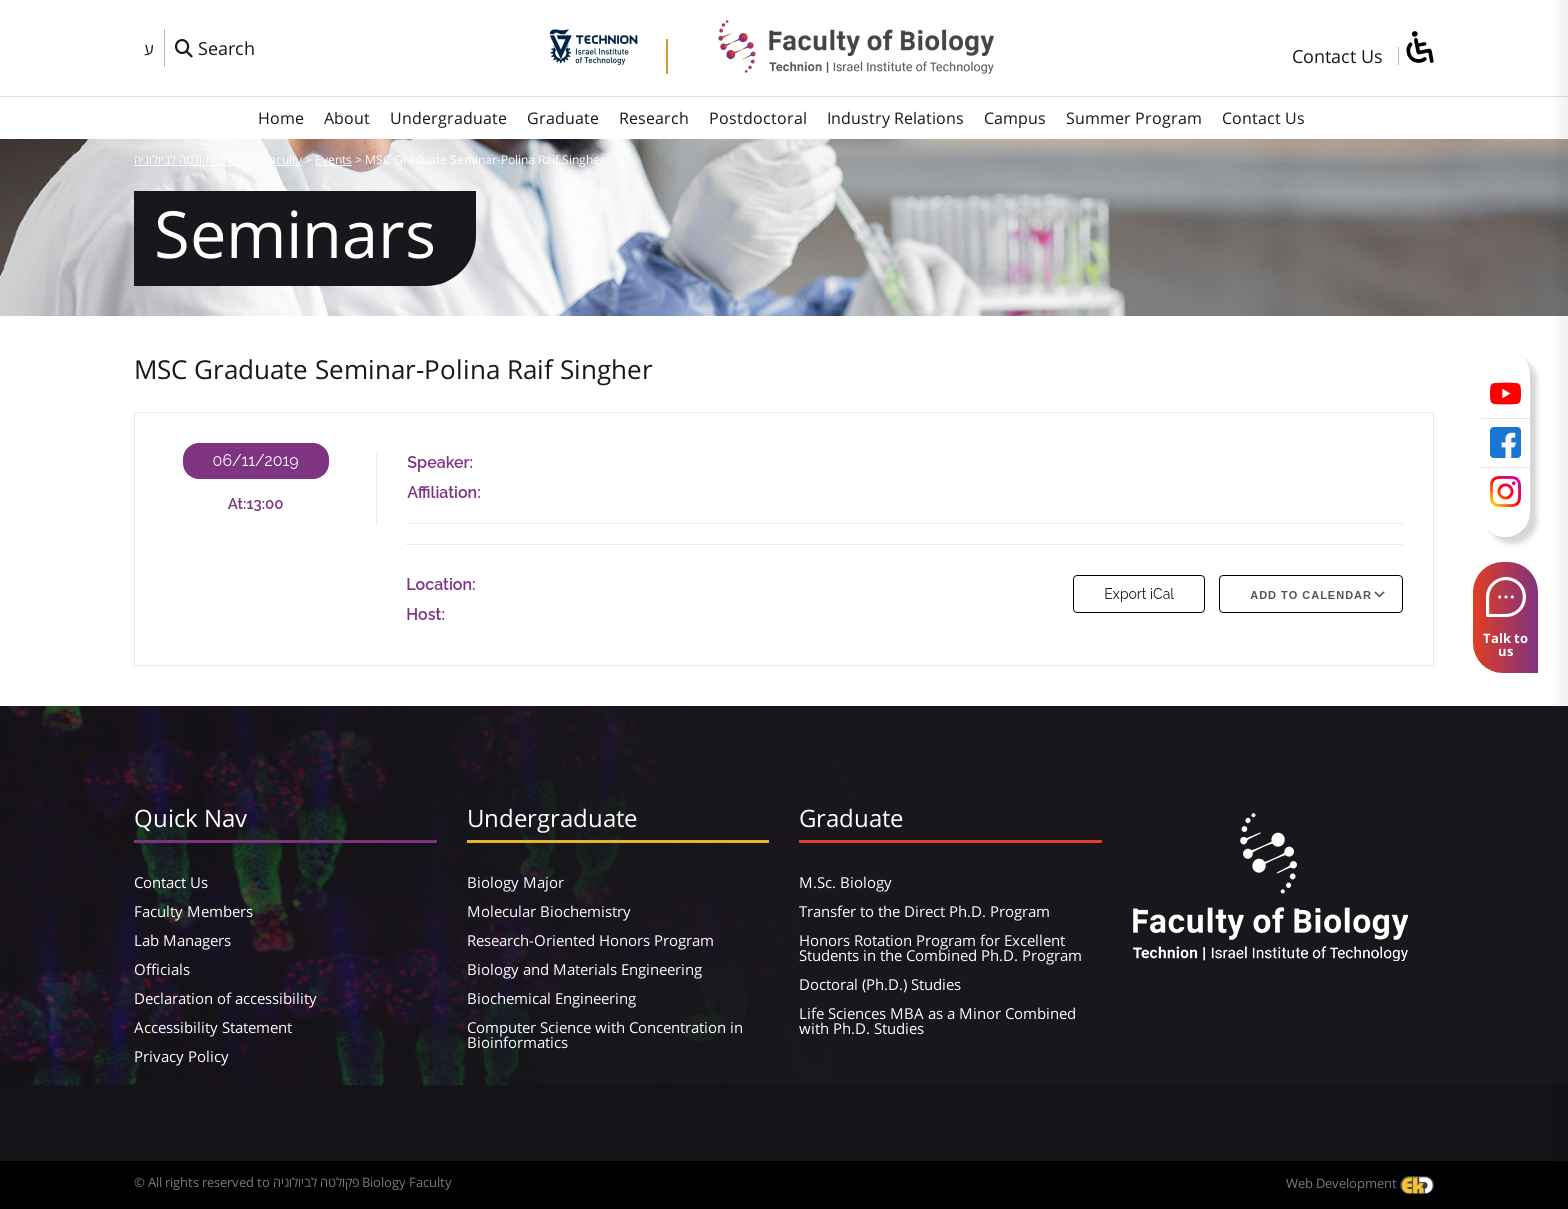  Describe the element at coordinates (1360, 1183) in the screenshot. I see `Web Development` at that location.